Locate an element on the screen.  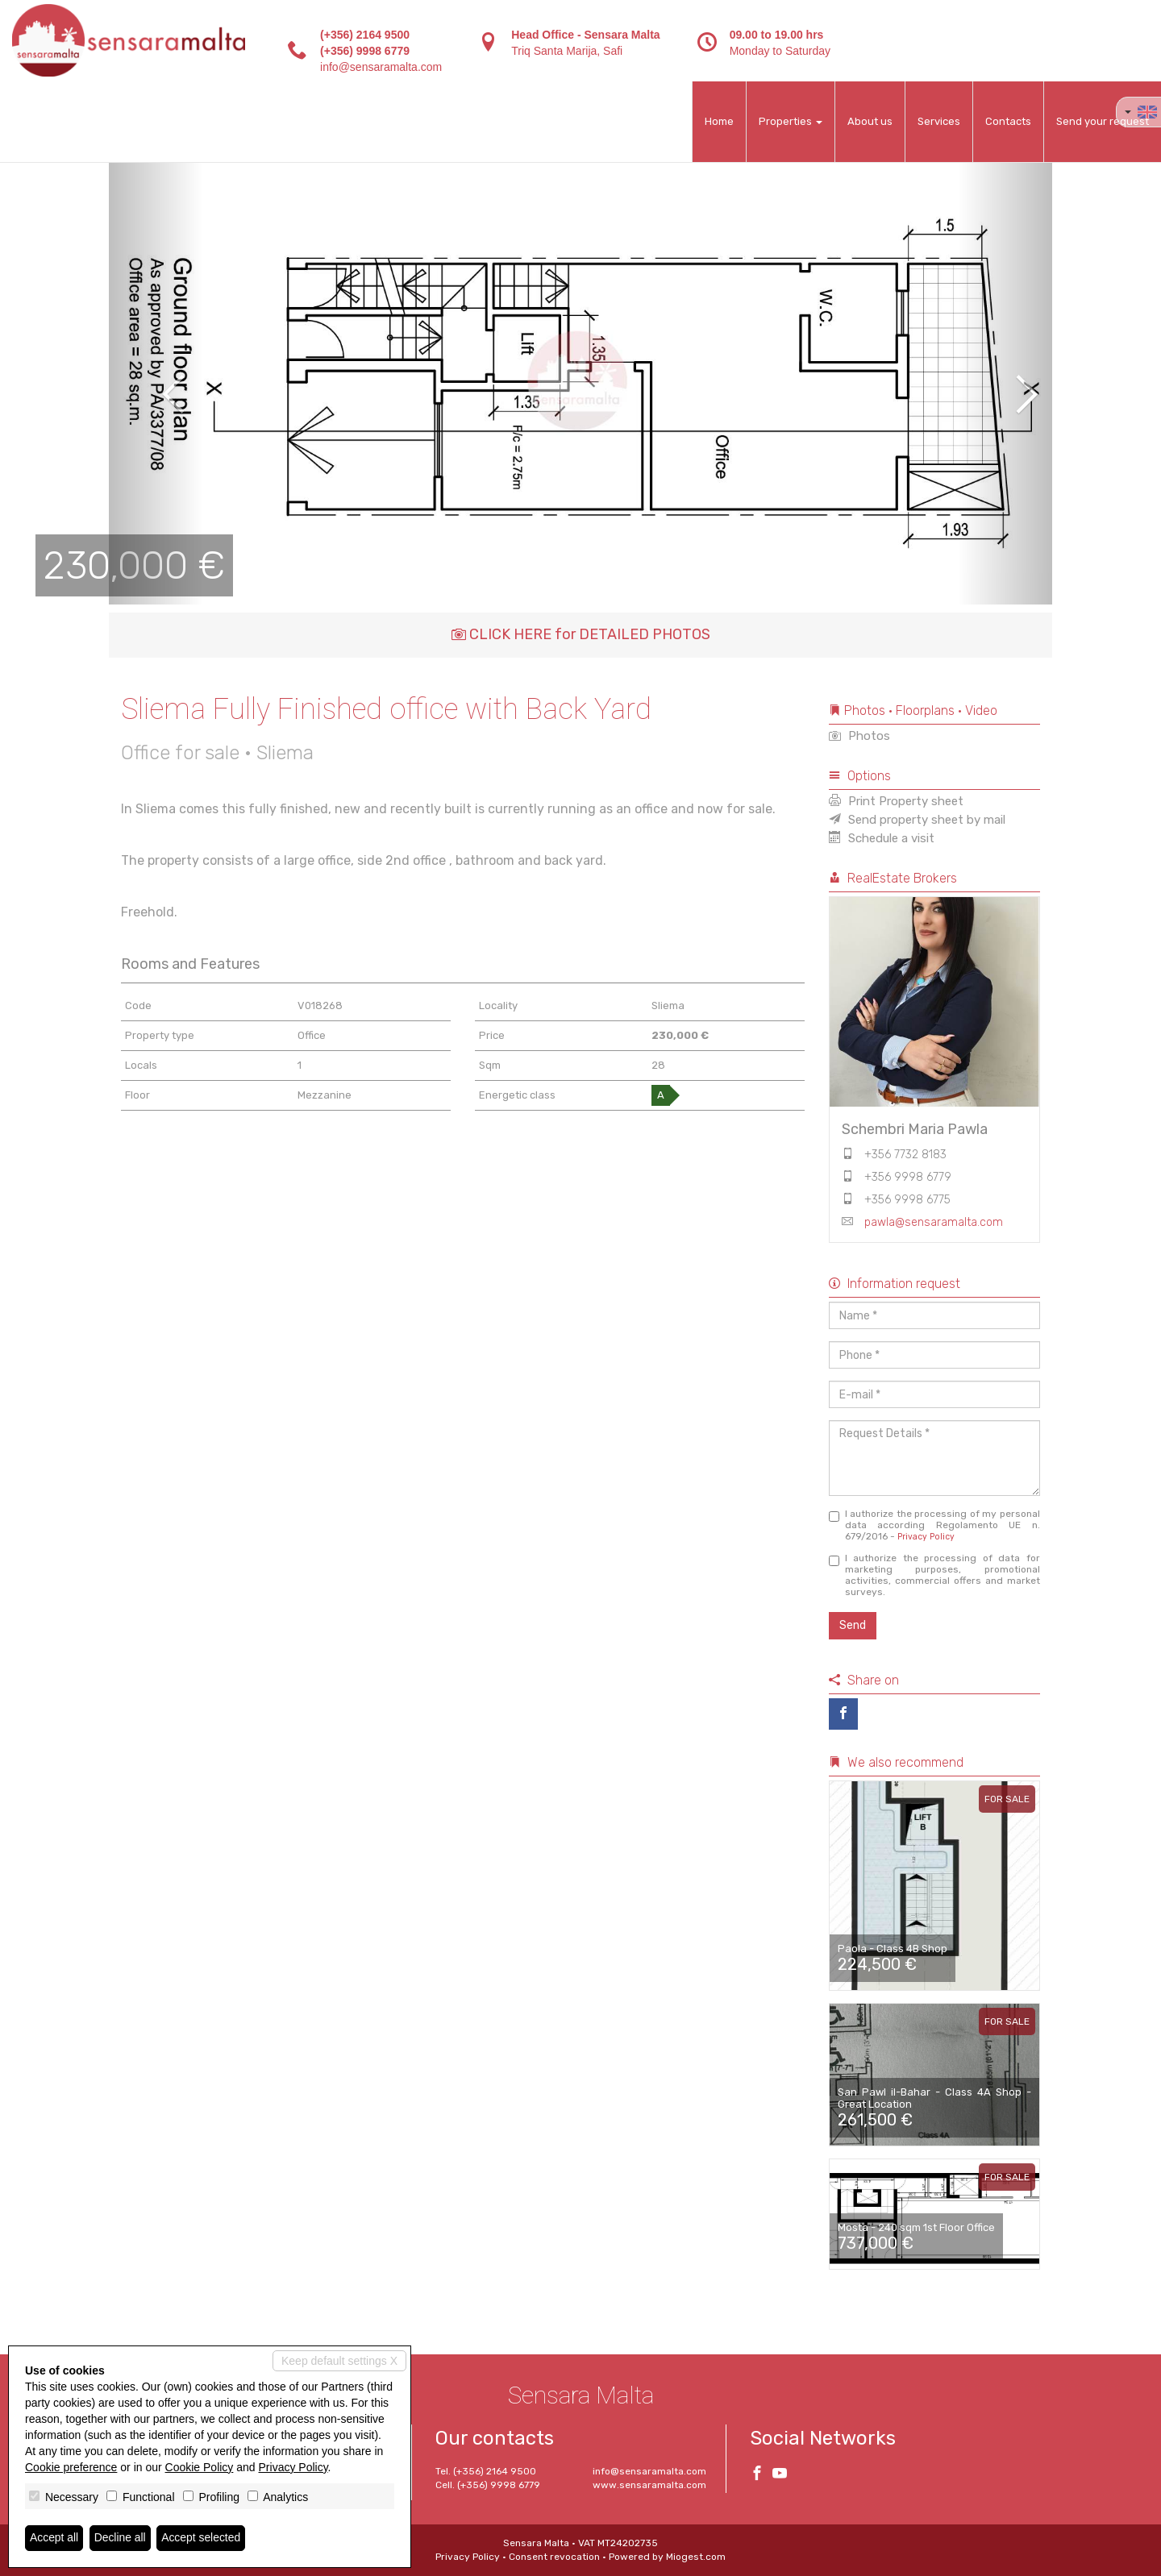
I authorize the processing of data for marketing purposes, promotional activities, commercial offers and market surveys. is located at coordinates (935, 1575).